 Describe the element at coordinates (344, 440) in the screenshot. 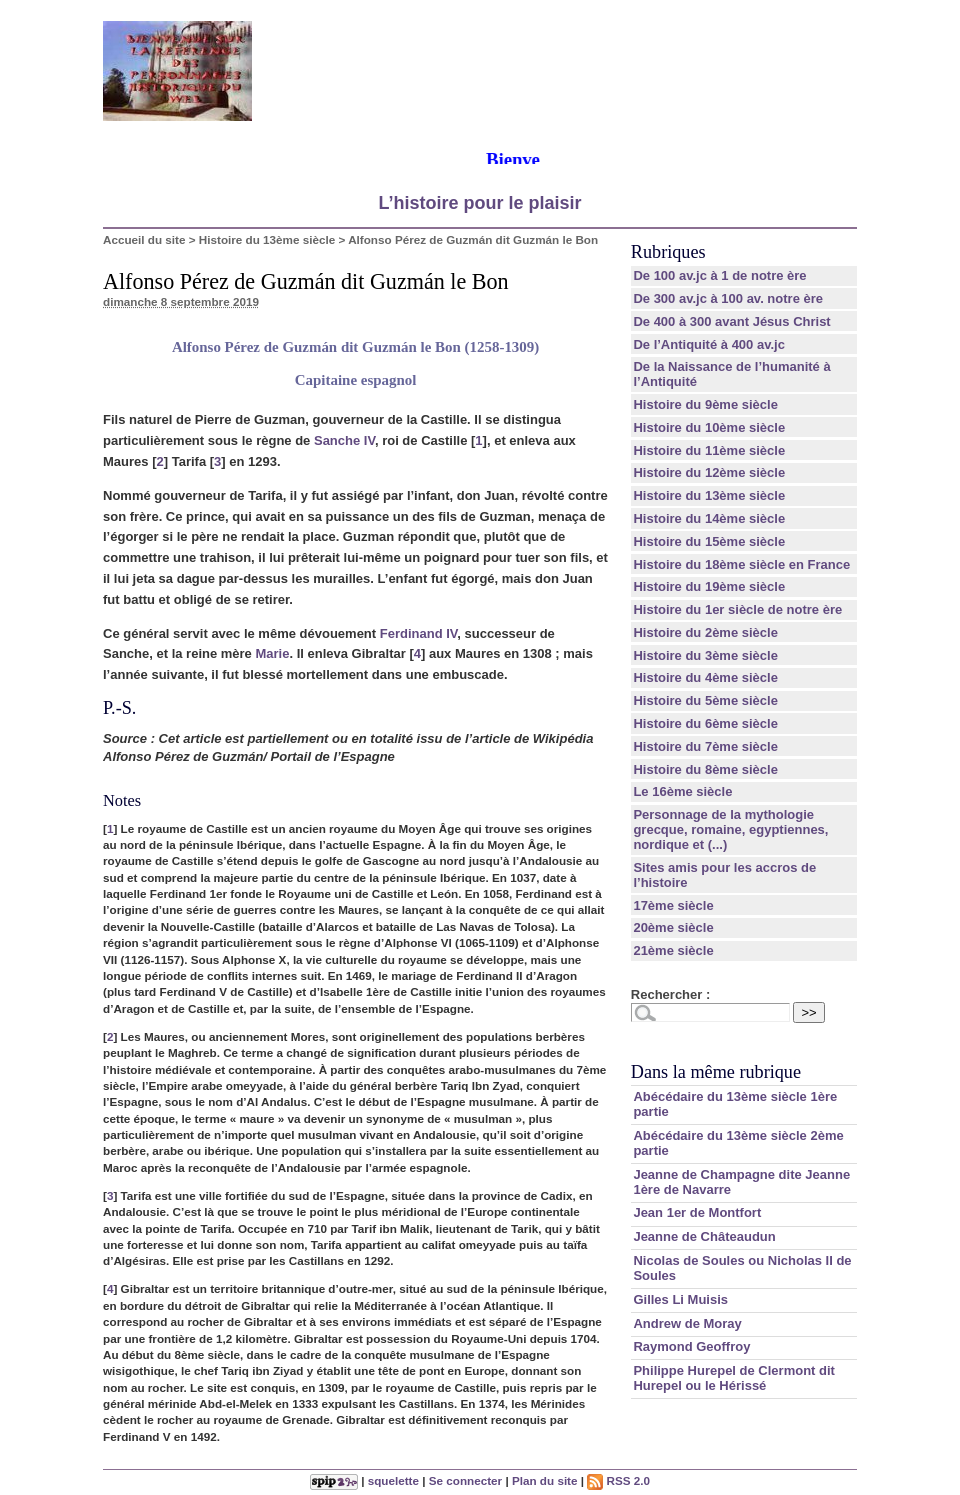

I see `Sanche IV` at that location.